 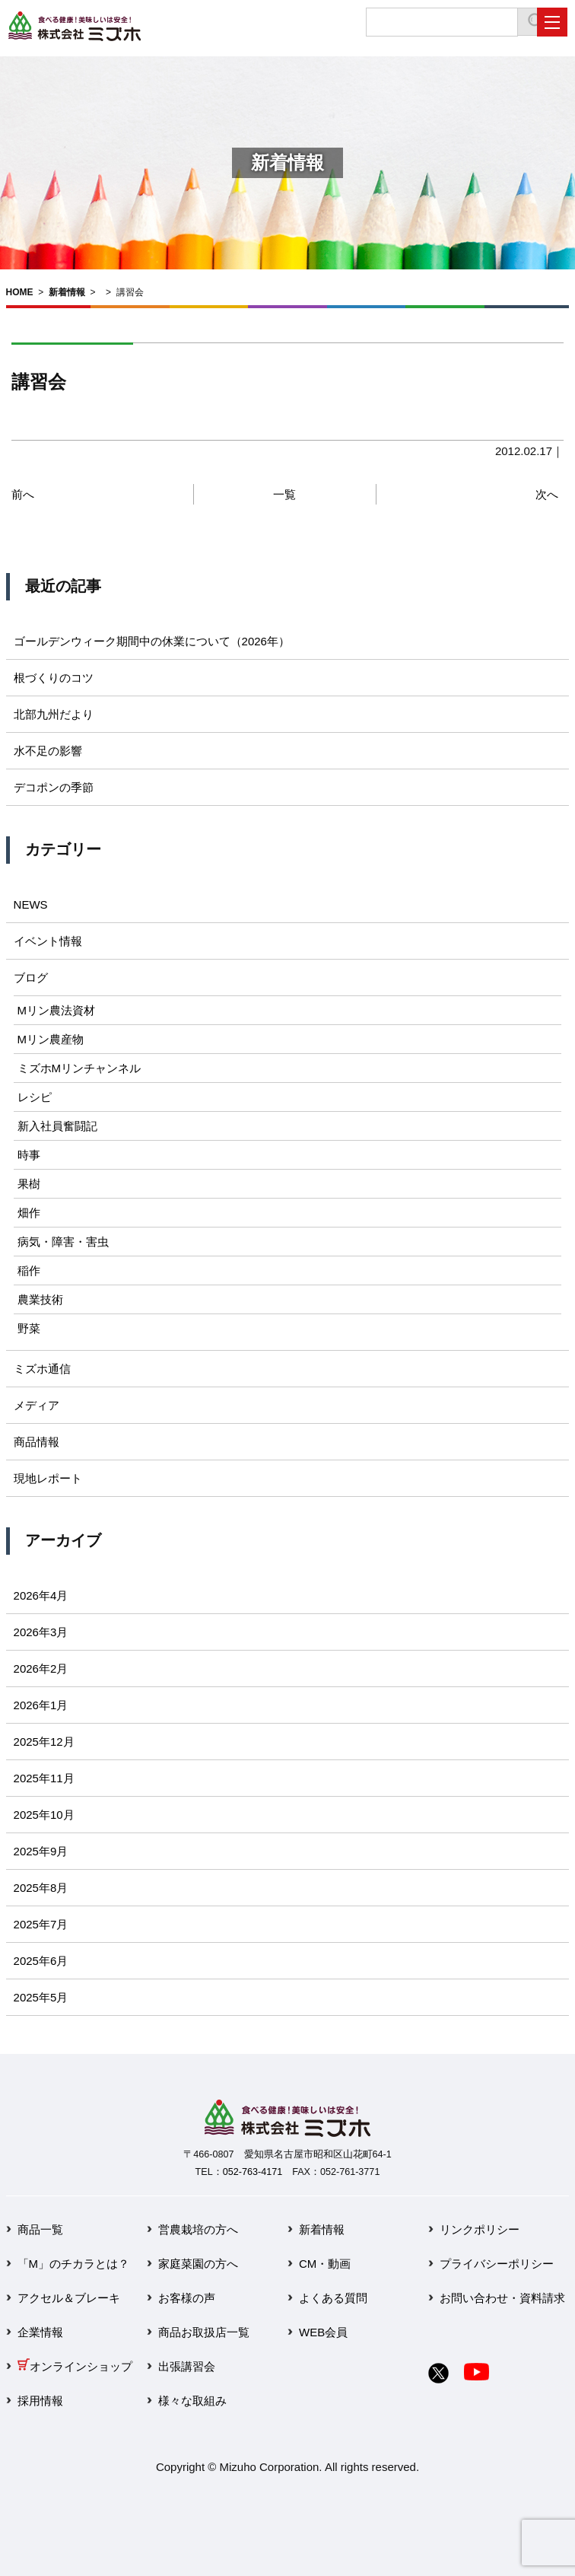 I want to click on NEWS, so click(x=31, y=904).